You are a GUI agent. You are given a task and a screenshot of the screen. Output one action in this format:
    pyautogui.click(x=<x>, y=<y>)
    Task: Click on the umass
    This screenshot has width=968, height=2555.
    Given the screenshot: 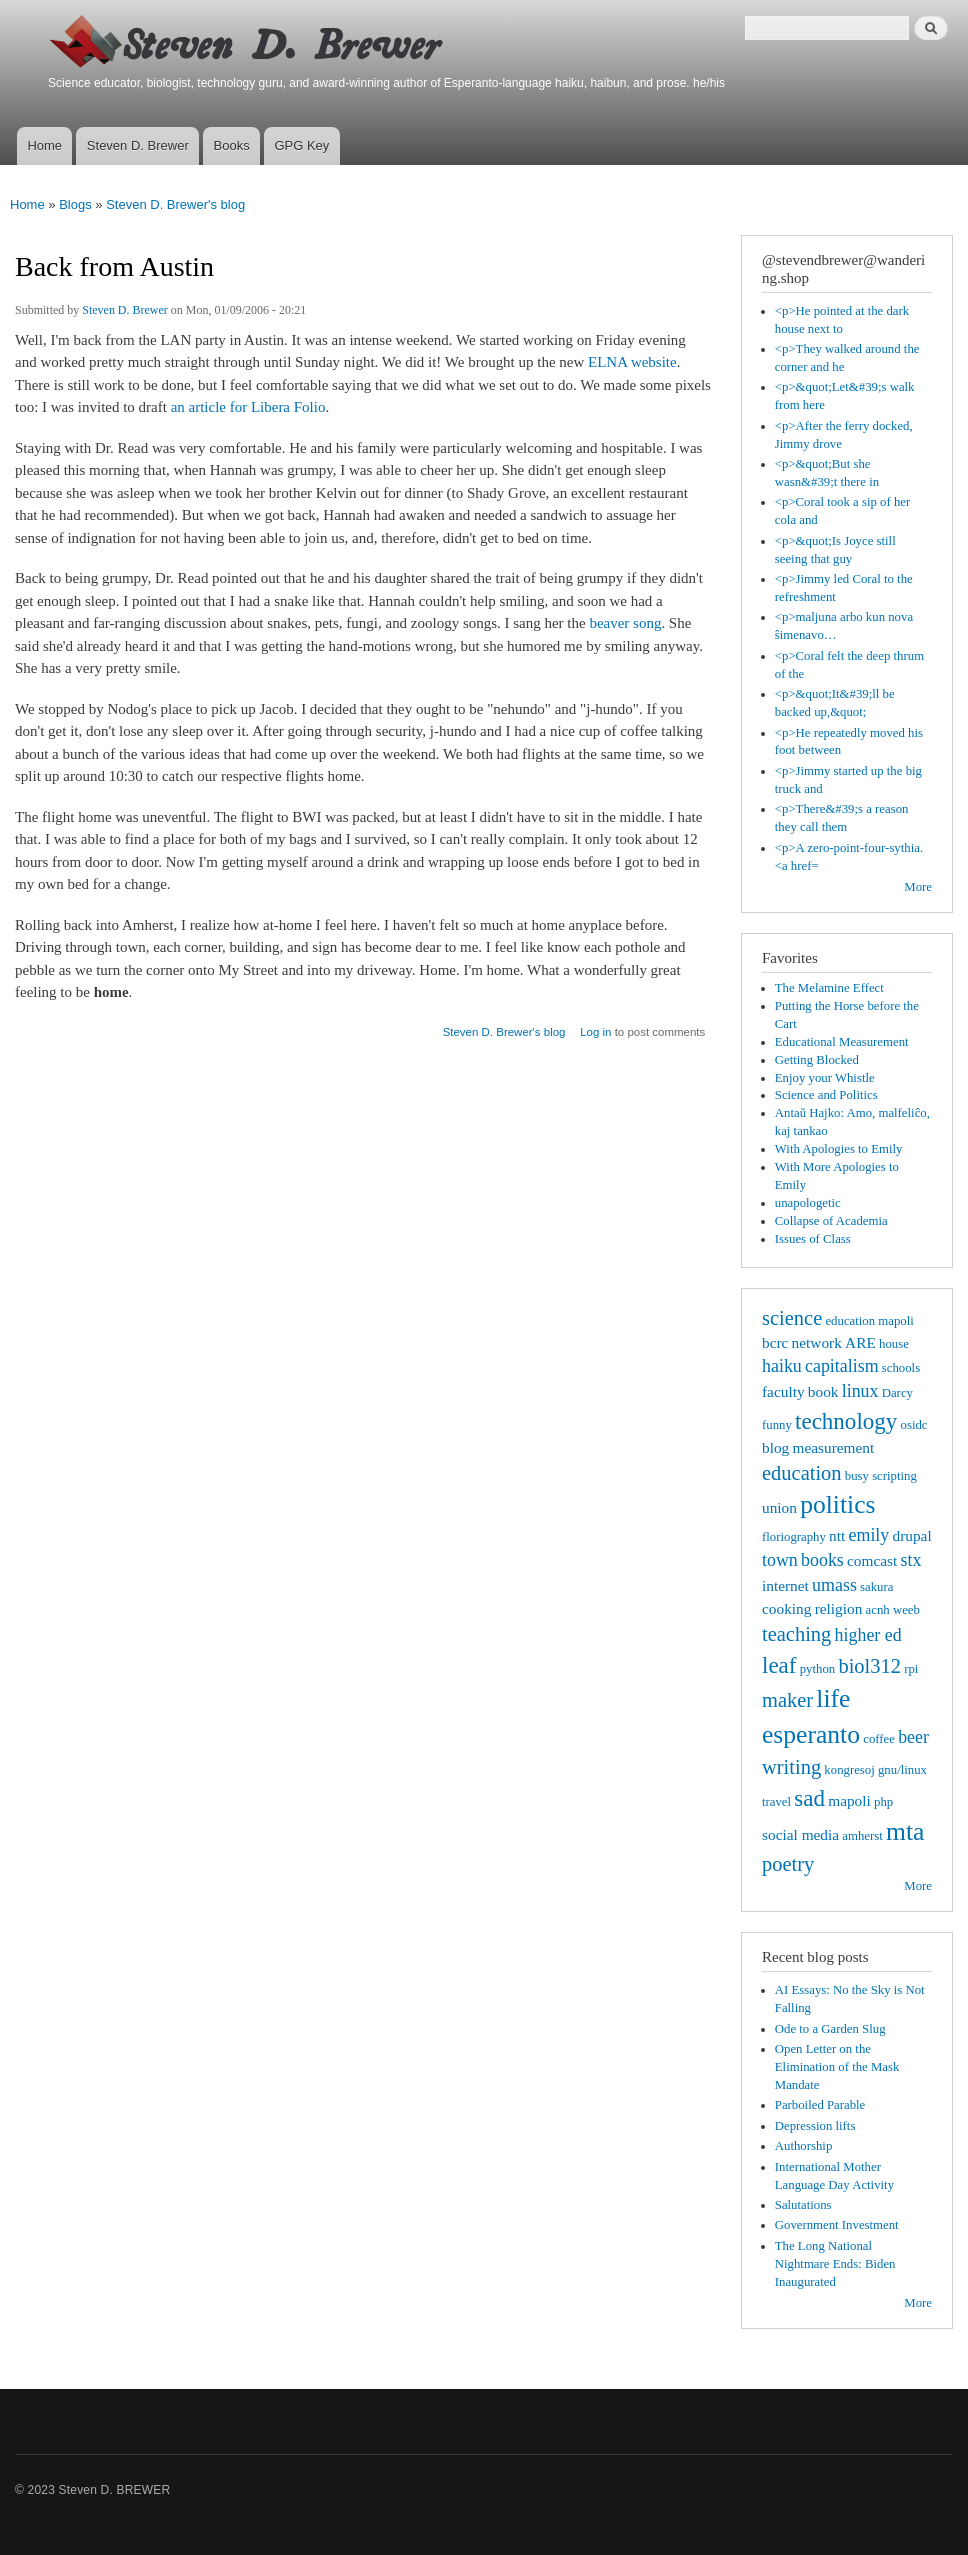 What is the action you would take?
    pyautogui.click(x=834, y=1585)
    